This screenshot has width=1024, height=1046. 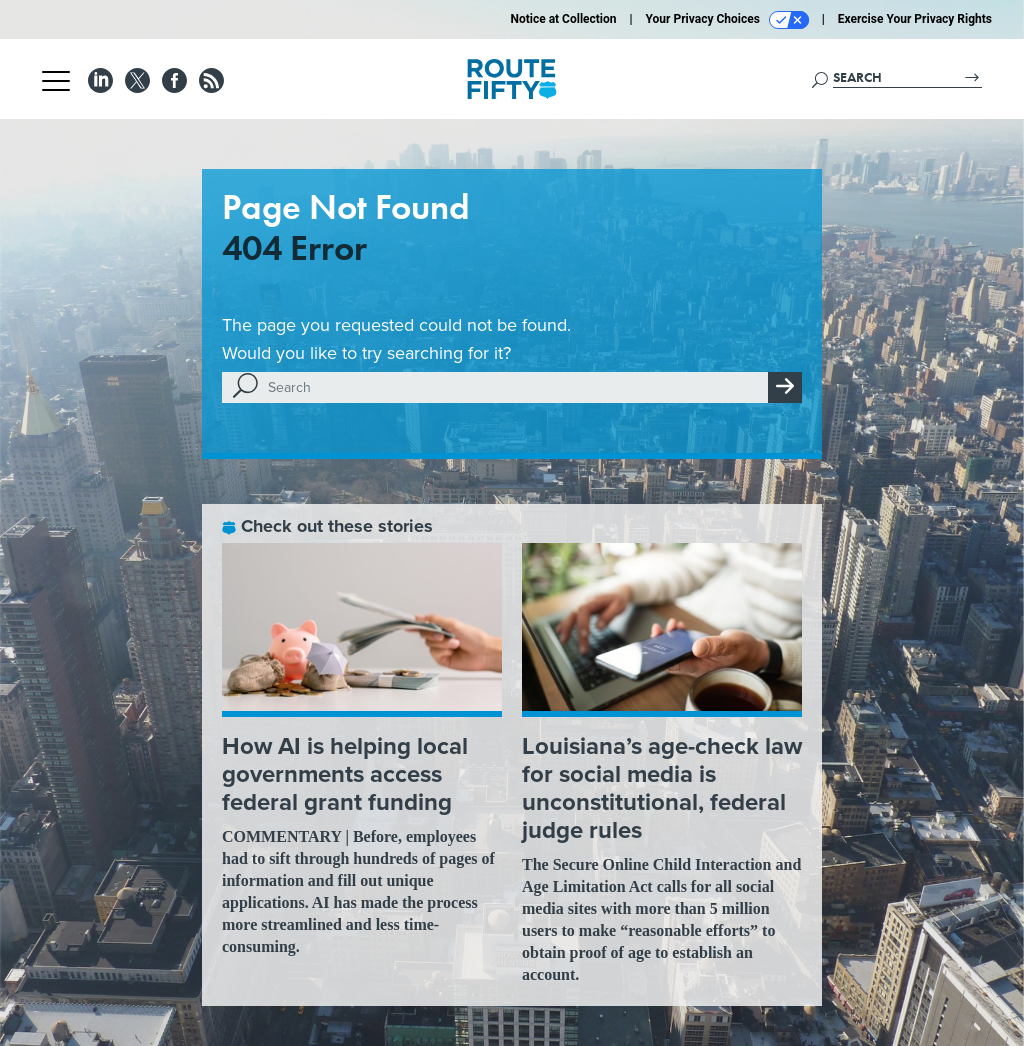 I want to click on How AI is helping local governments access federal grant funding, so click(x=345, y=774).